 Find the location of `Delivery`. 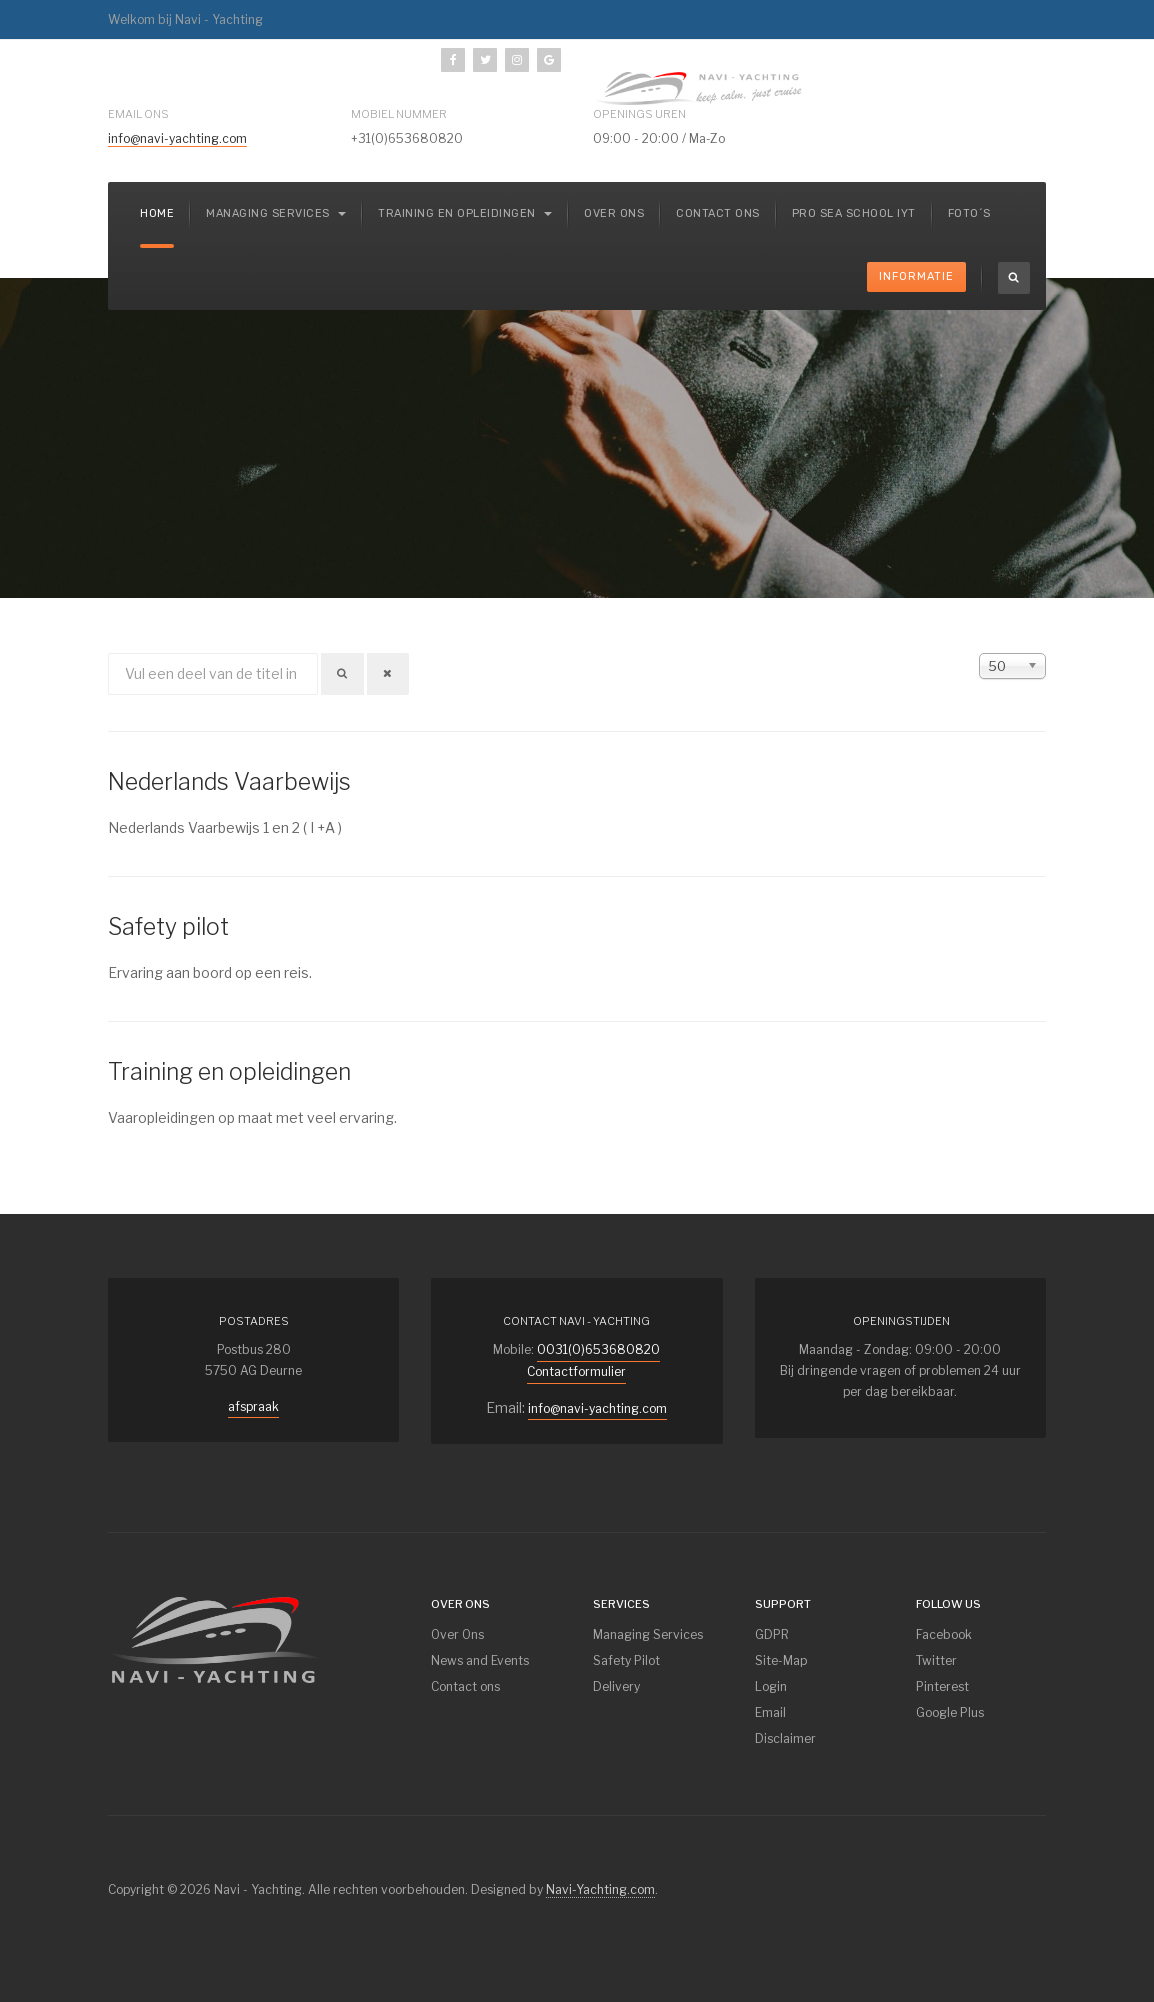

Delivery is located at coordinates (616, 1686).